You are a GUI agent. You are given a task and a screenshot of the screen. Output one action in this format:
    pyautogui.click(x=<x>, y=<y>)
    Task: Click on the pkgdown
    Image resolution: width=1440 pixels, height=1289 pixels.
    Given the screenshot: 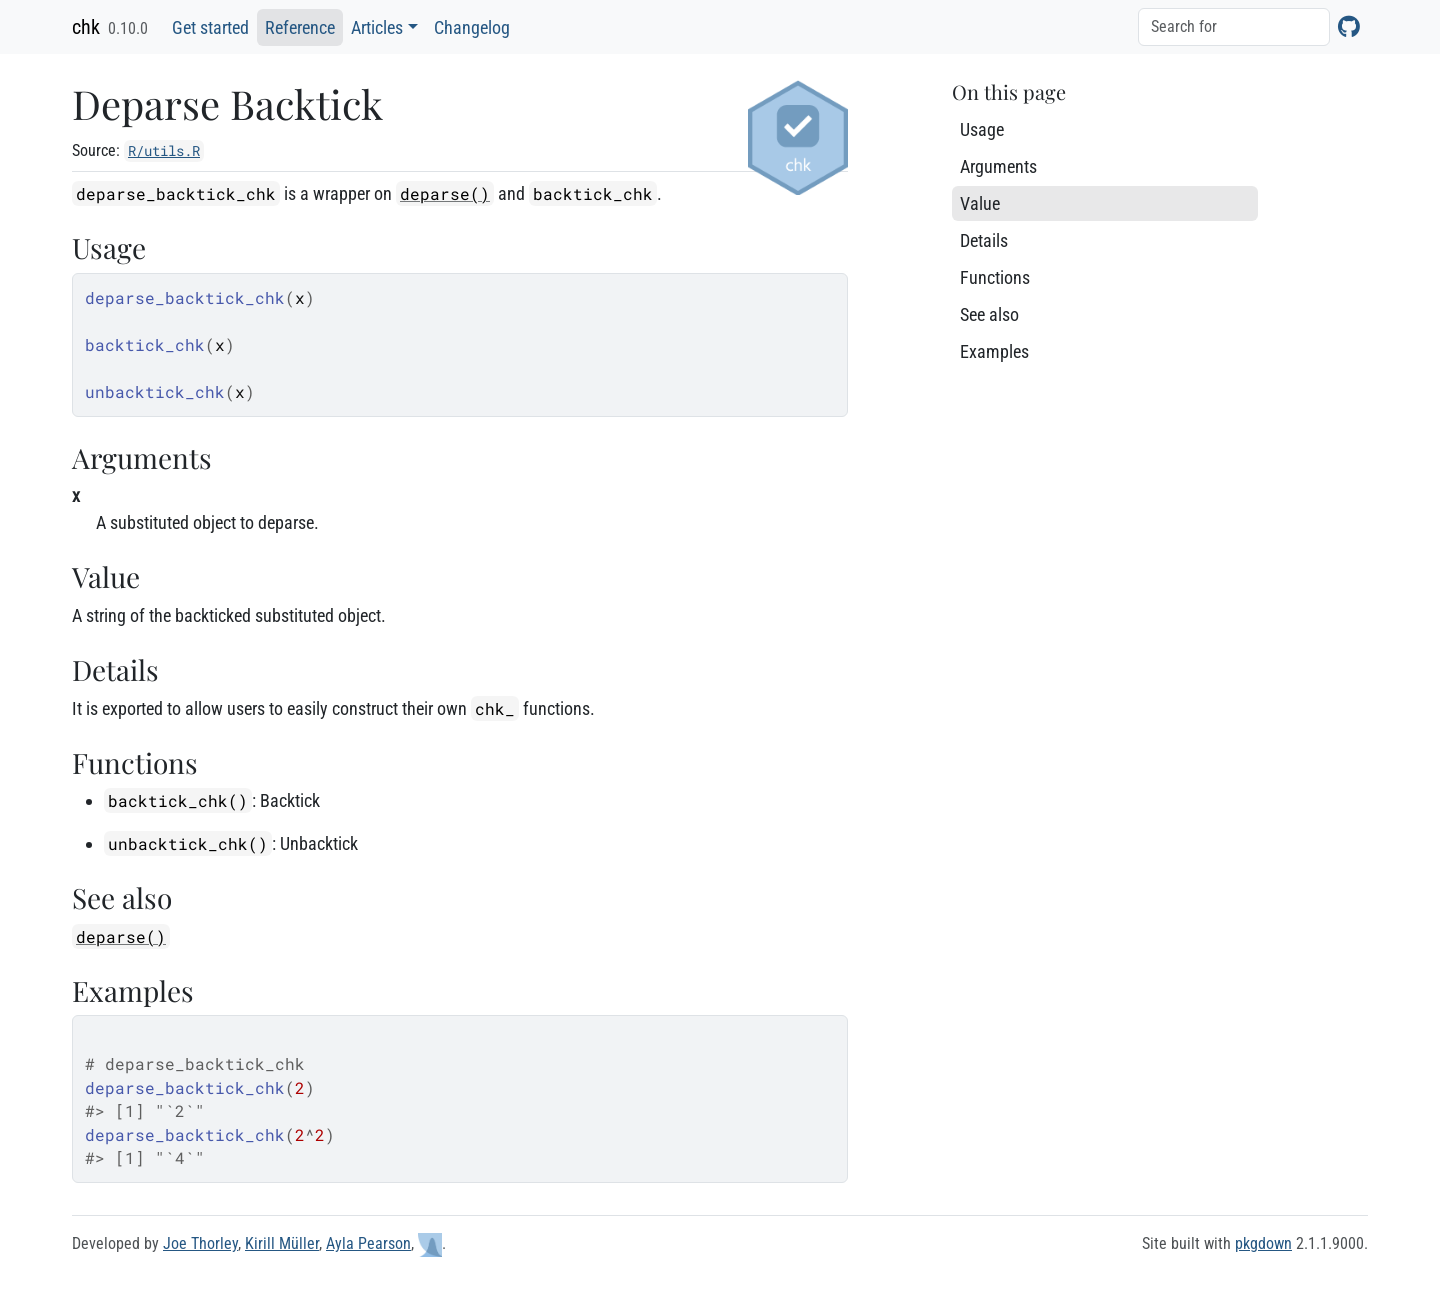 What is the action you would take?
    pyautogui.click(x=1263, y=1243)
    